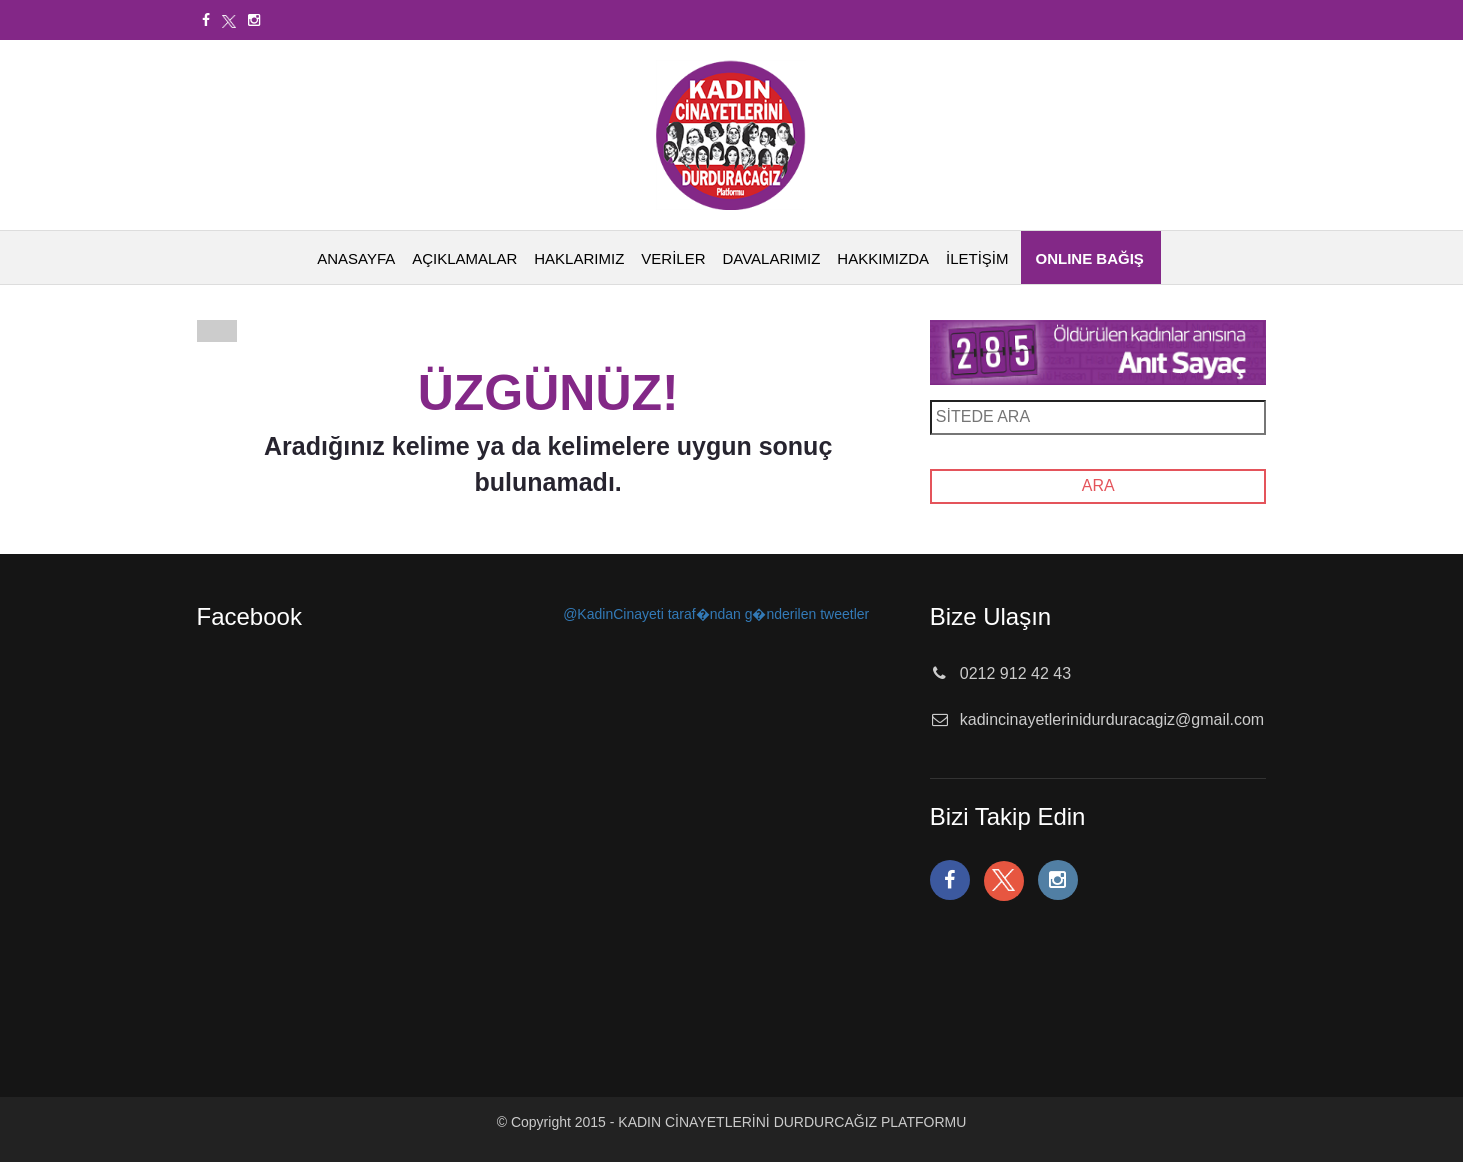 The image size is (1463, 1162). Describe the element at coordinates (977, 258) in the screenshot. I see `İLETİŞİM` at that location.